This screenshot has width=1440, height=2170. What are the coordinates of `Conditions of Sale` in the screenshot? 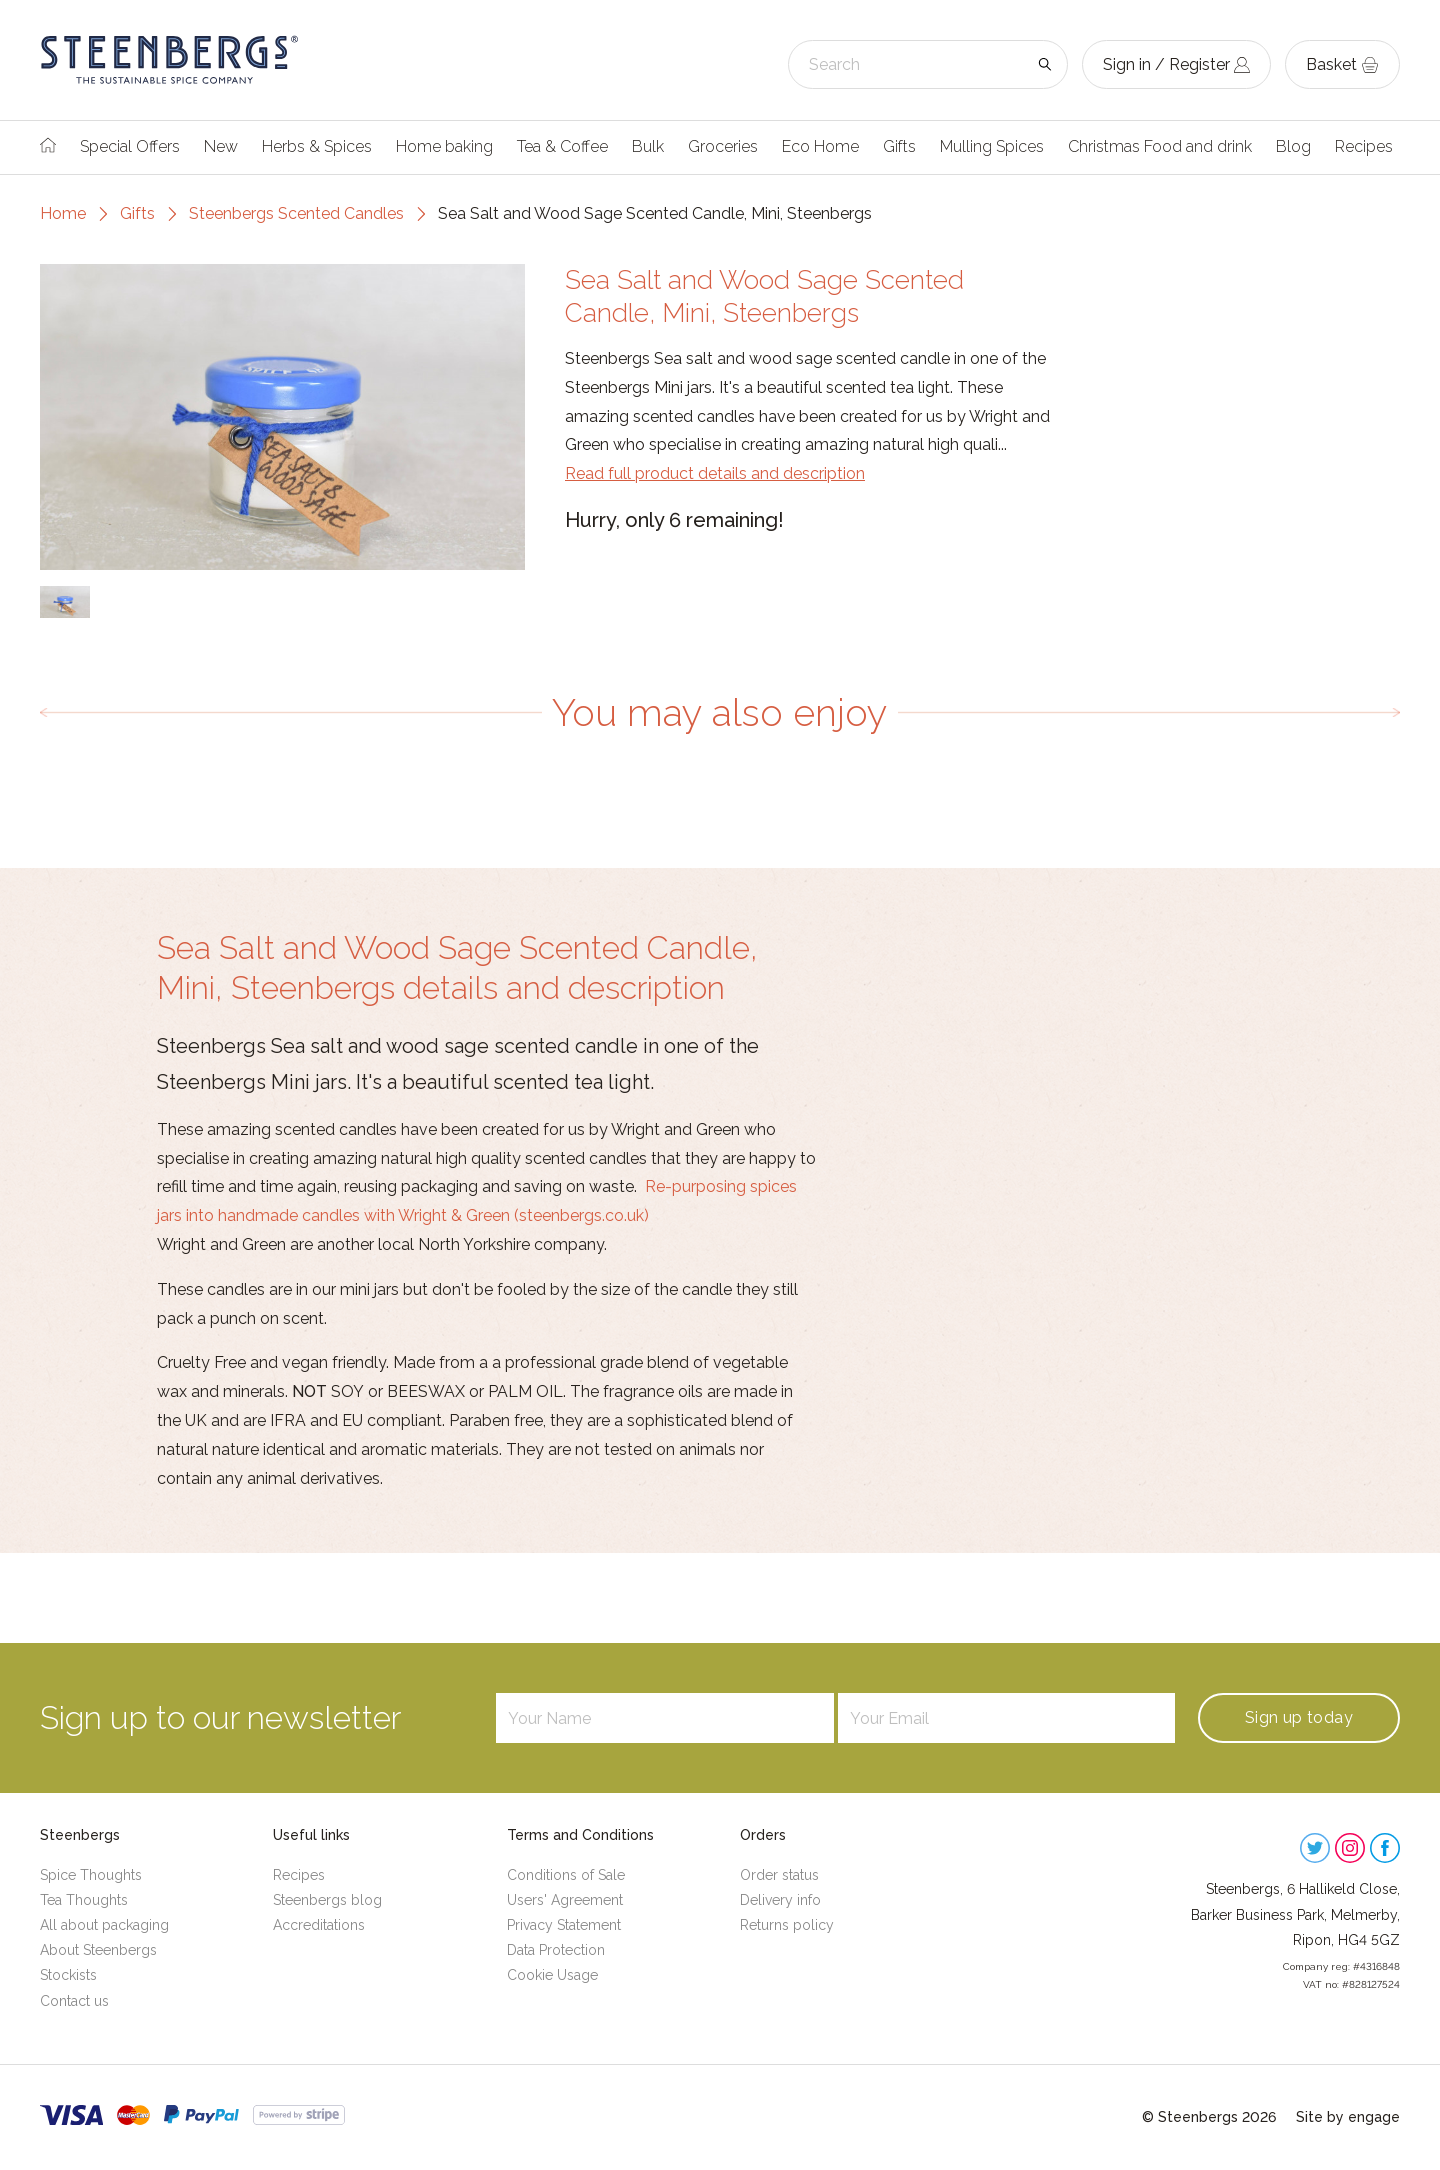 It's located at (566, 1875).